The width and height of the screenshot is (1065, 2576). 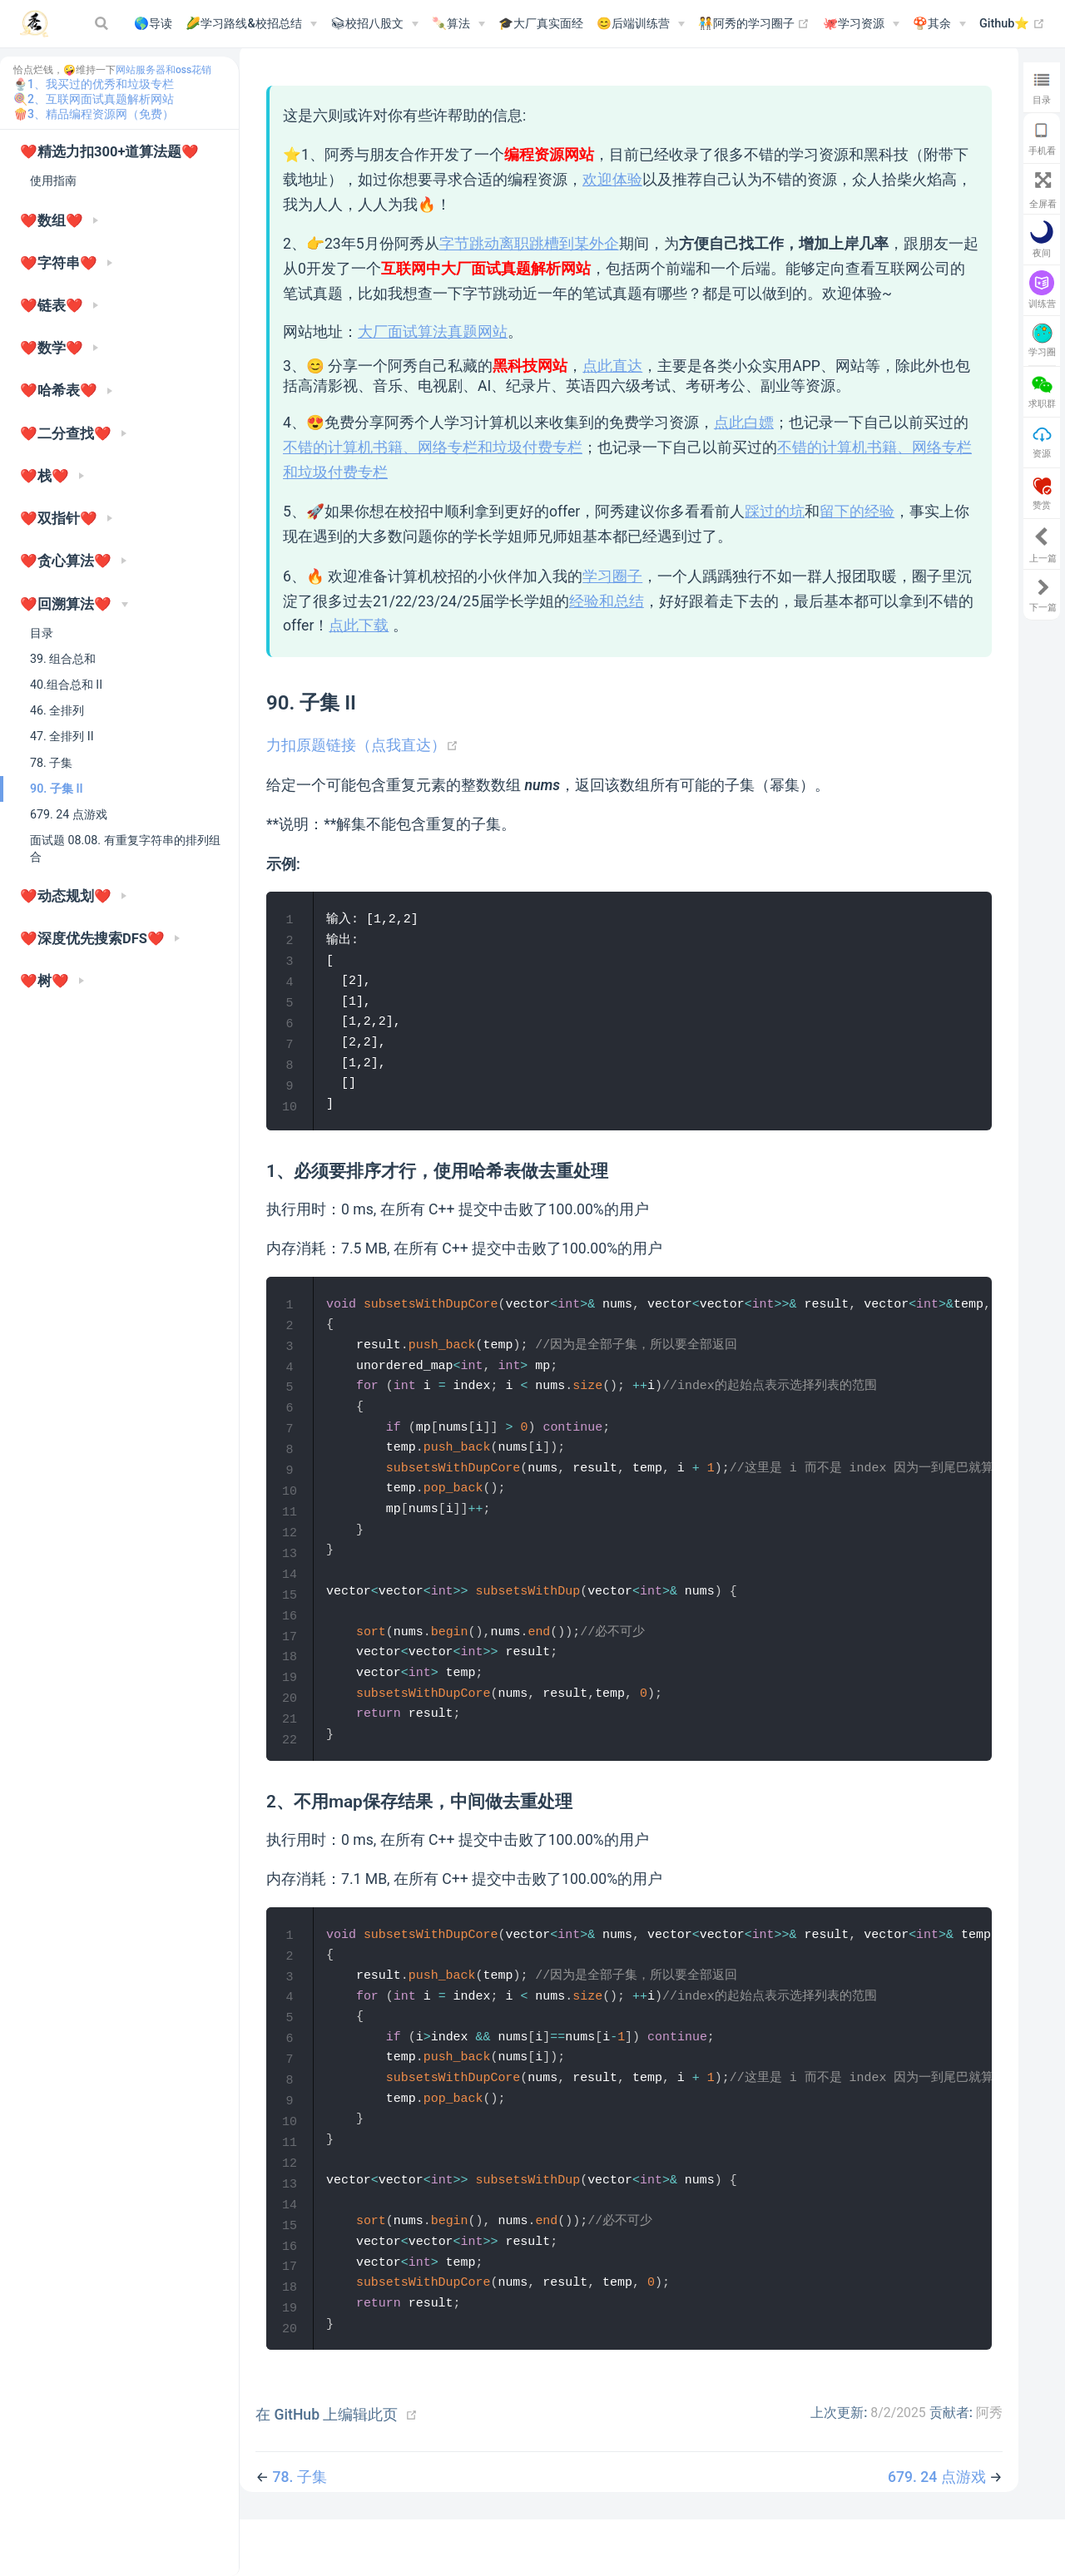 I want to click on 踩过的坑, so click(x=775, y=511).